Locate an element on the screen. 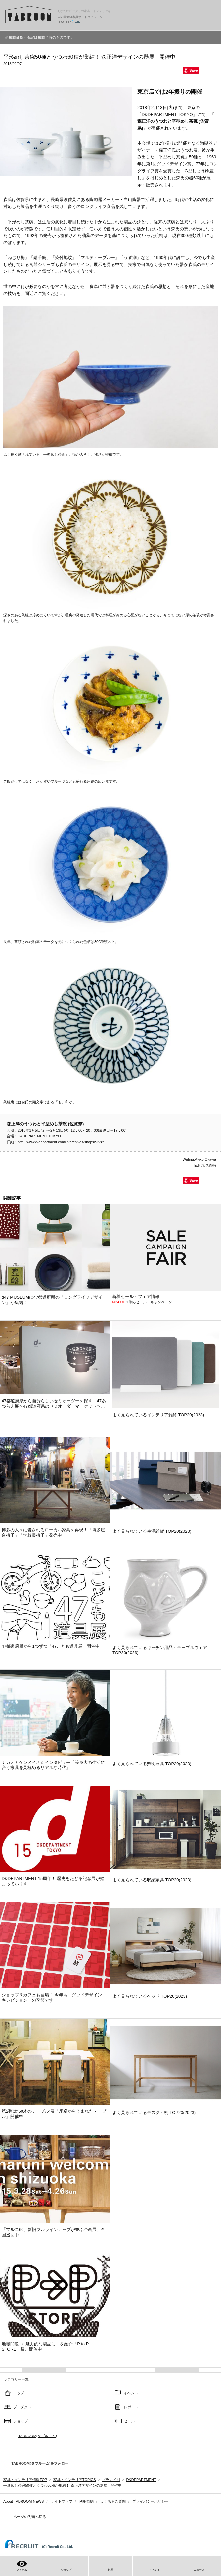 The height and width of the screenshot is (2576, 221). TABROOM(タブルーム) is located at coordinates (37, 2436).